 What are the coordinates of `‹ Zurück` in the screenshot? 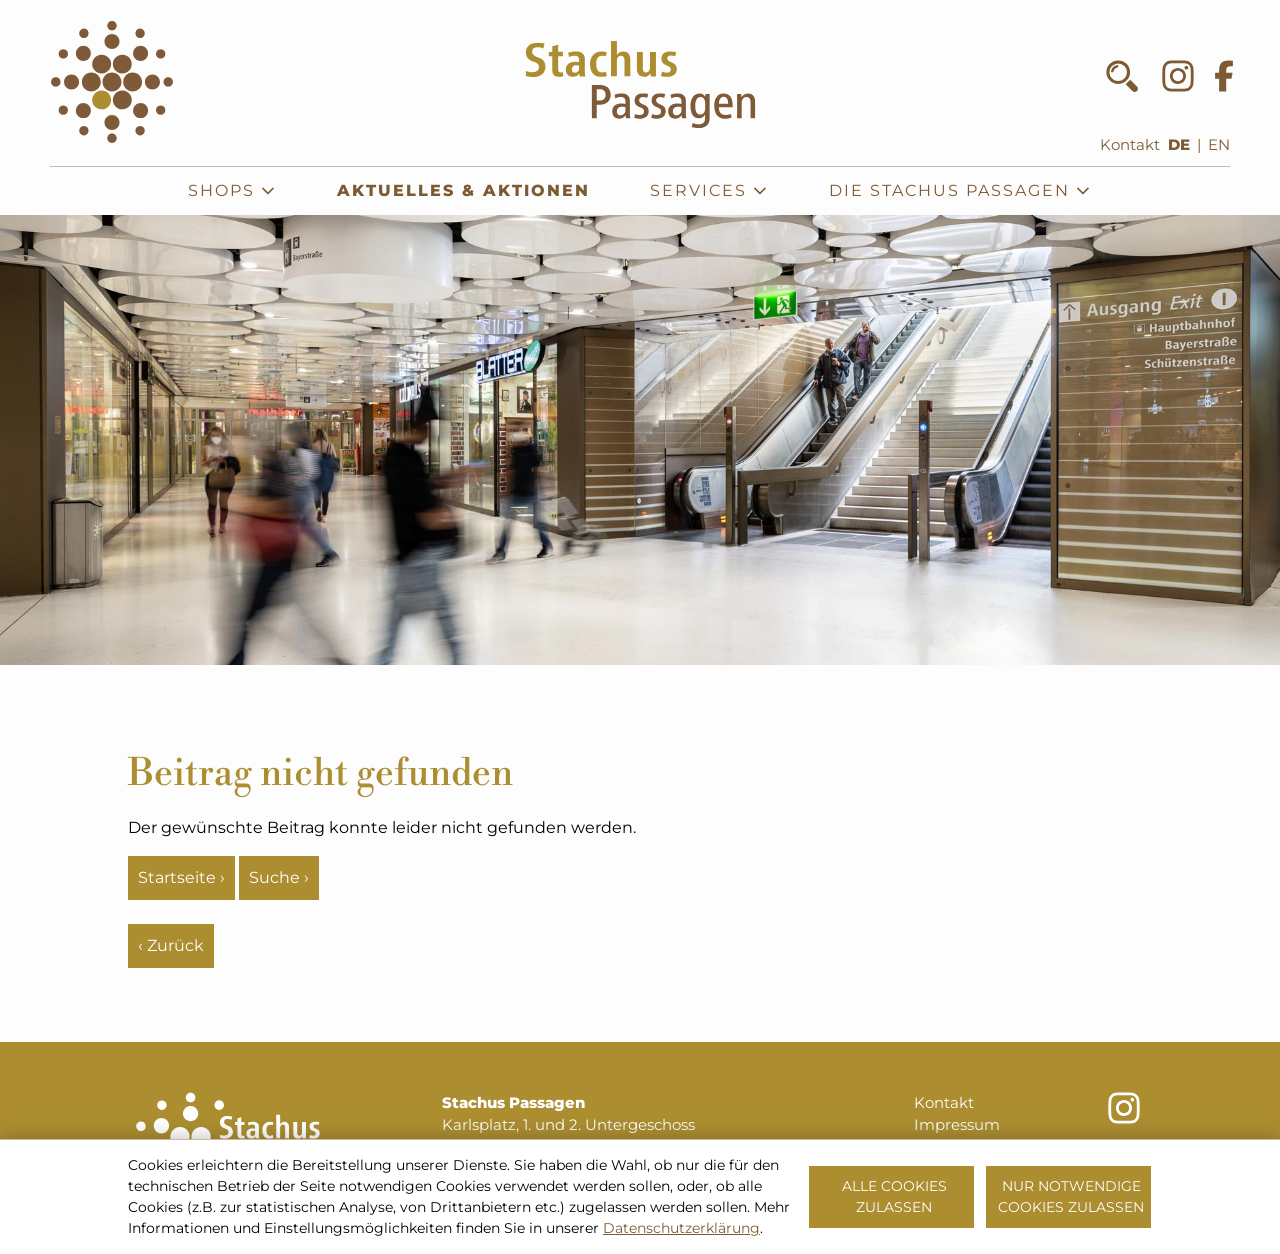 It's located at (171, 945).